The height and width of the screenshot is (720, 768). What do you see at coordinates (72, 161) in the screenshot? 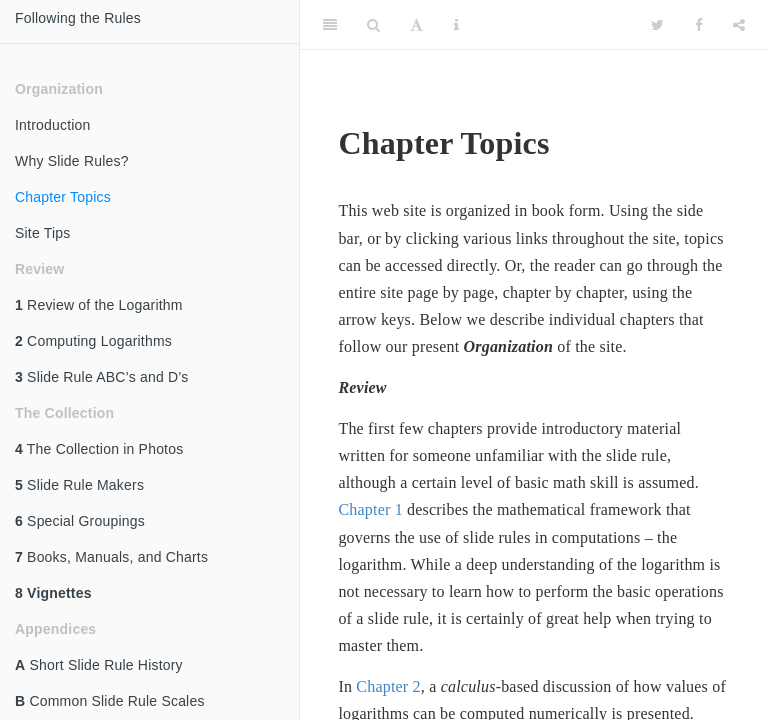
I see `Why Slide Rules?` at bounding box center [72, 161].